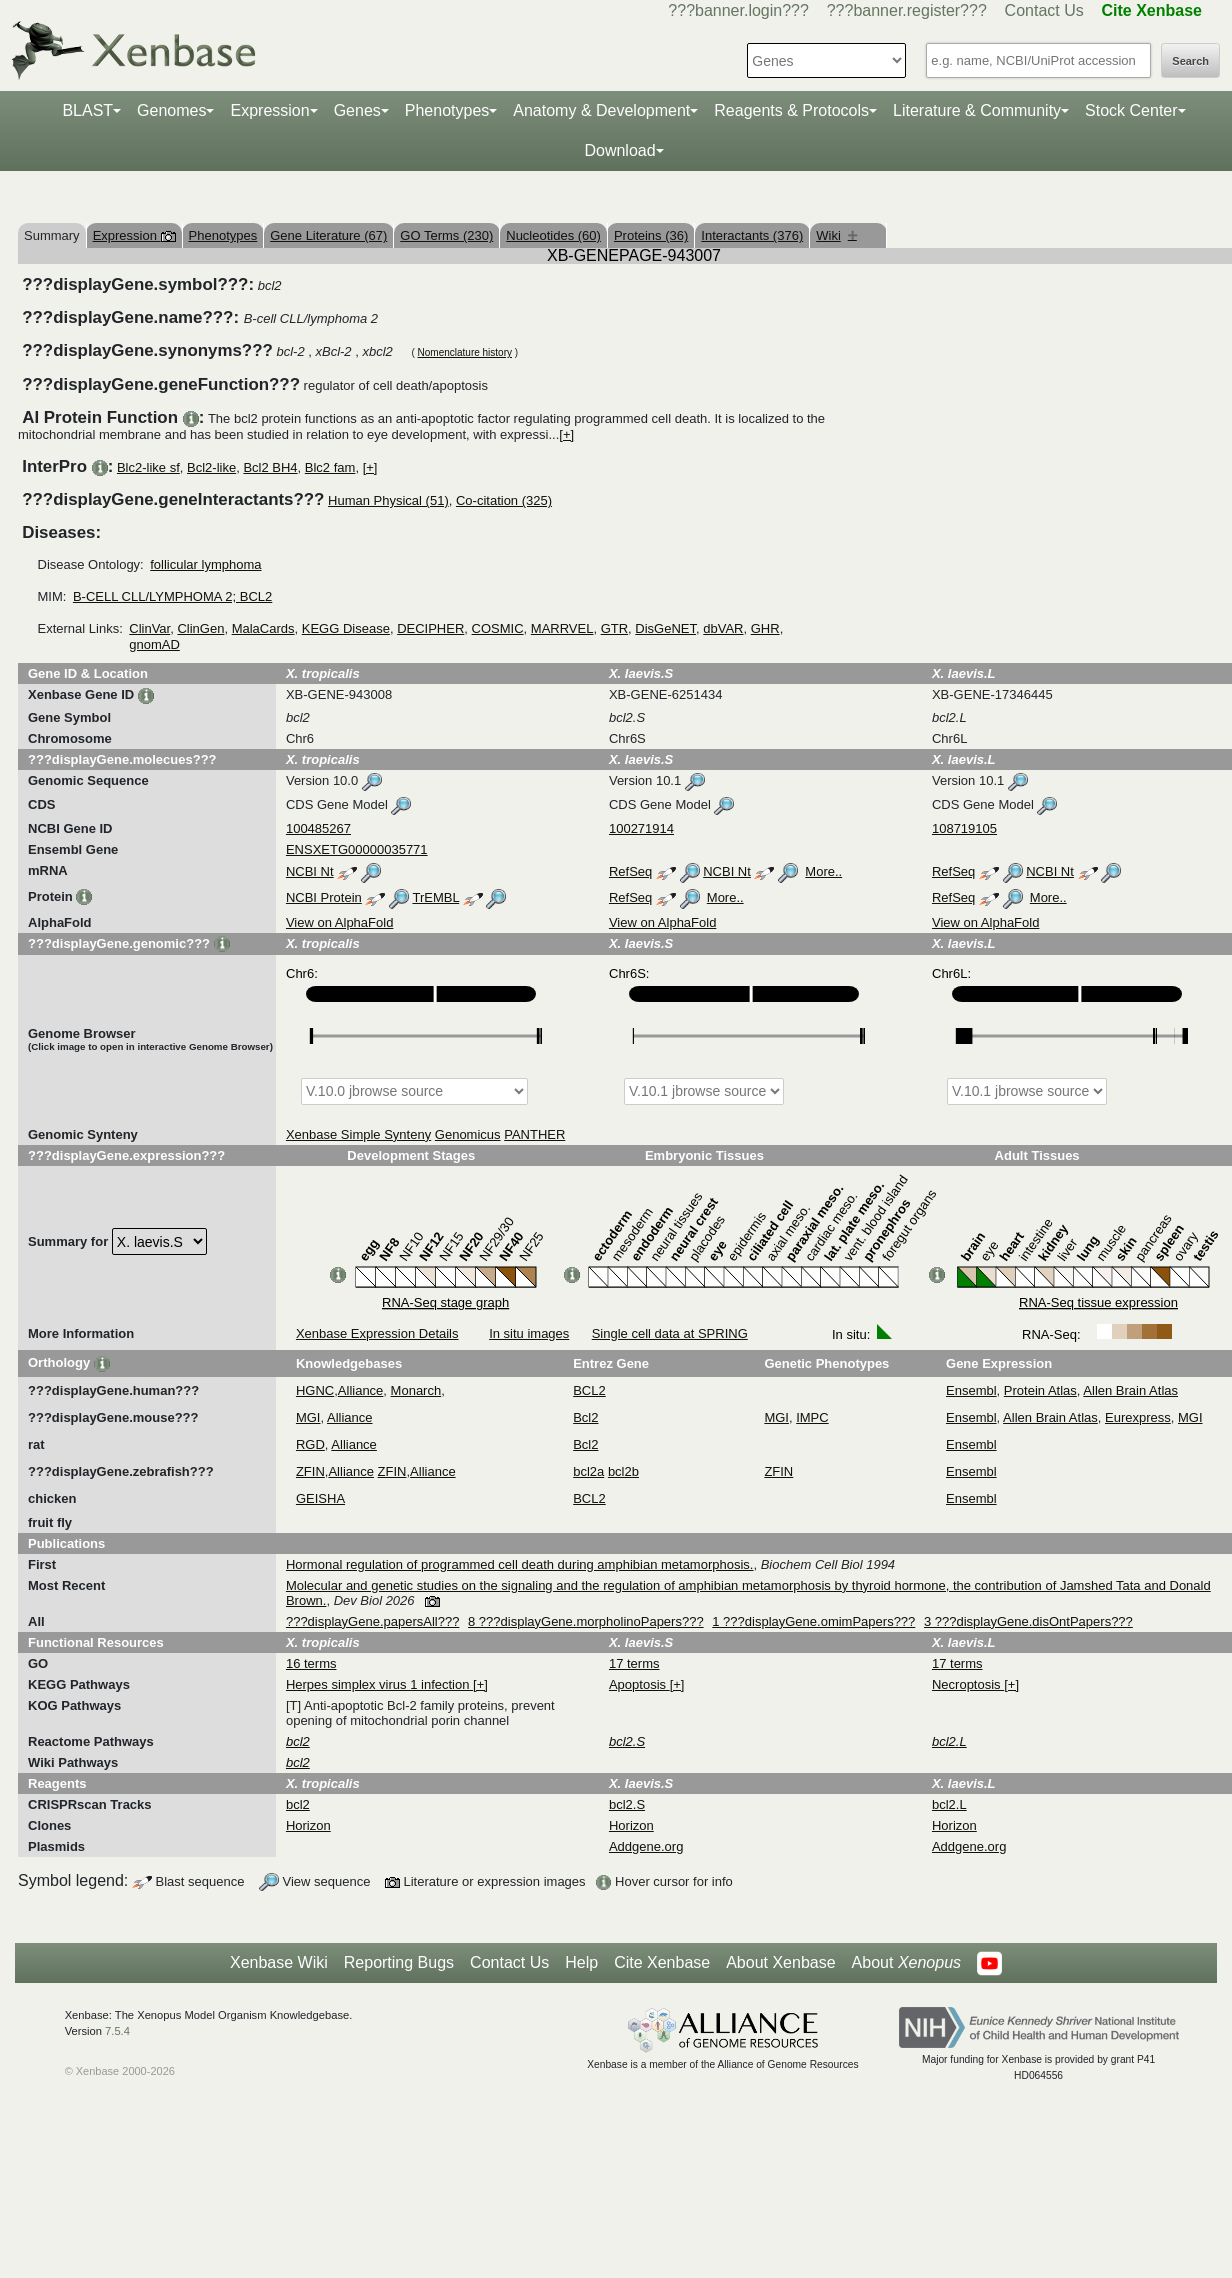  Describe the element at coordinates (320, 1498) in the screenshot. I see `GEISHA` at that location.